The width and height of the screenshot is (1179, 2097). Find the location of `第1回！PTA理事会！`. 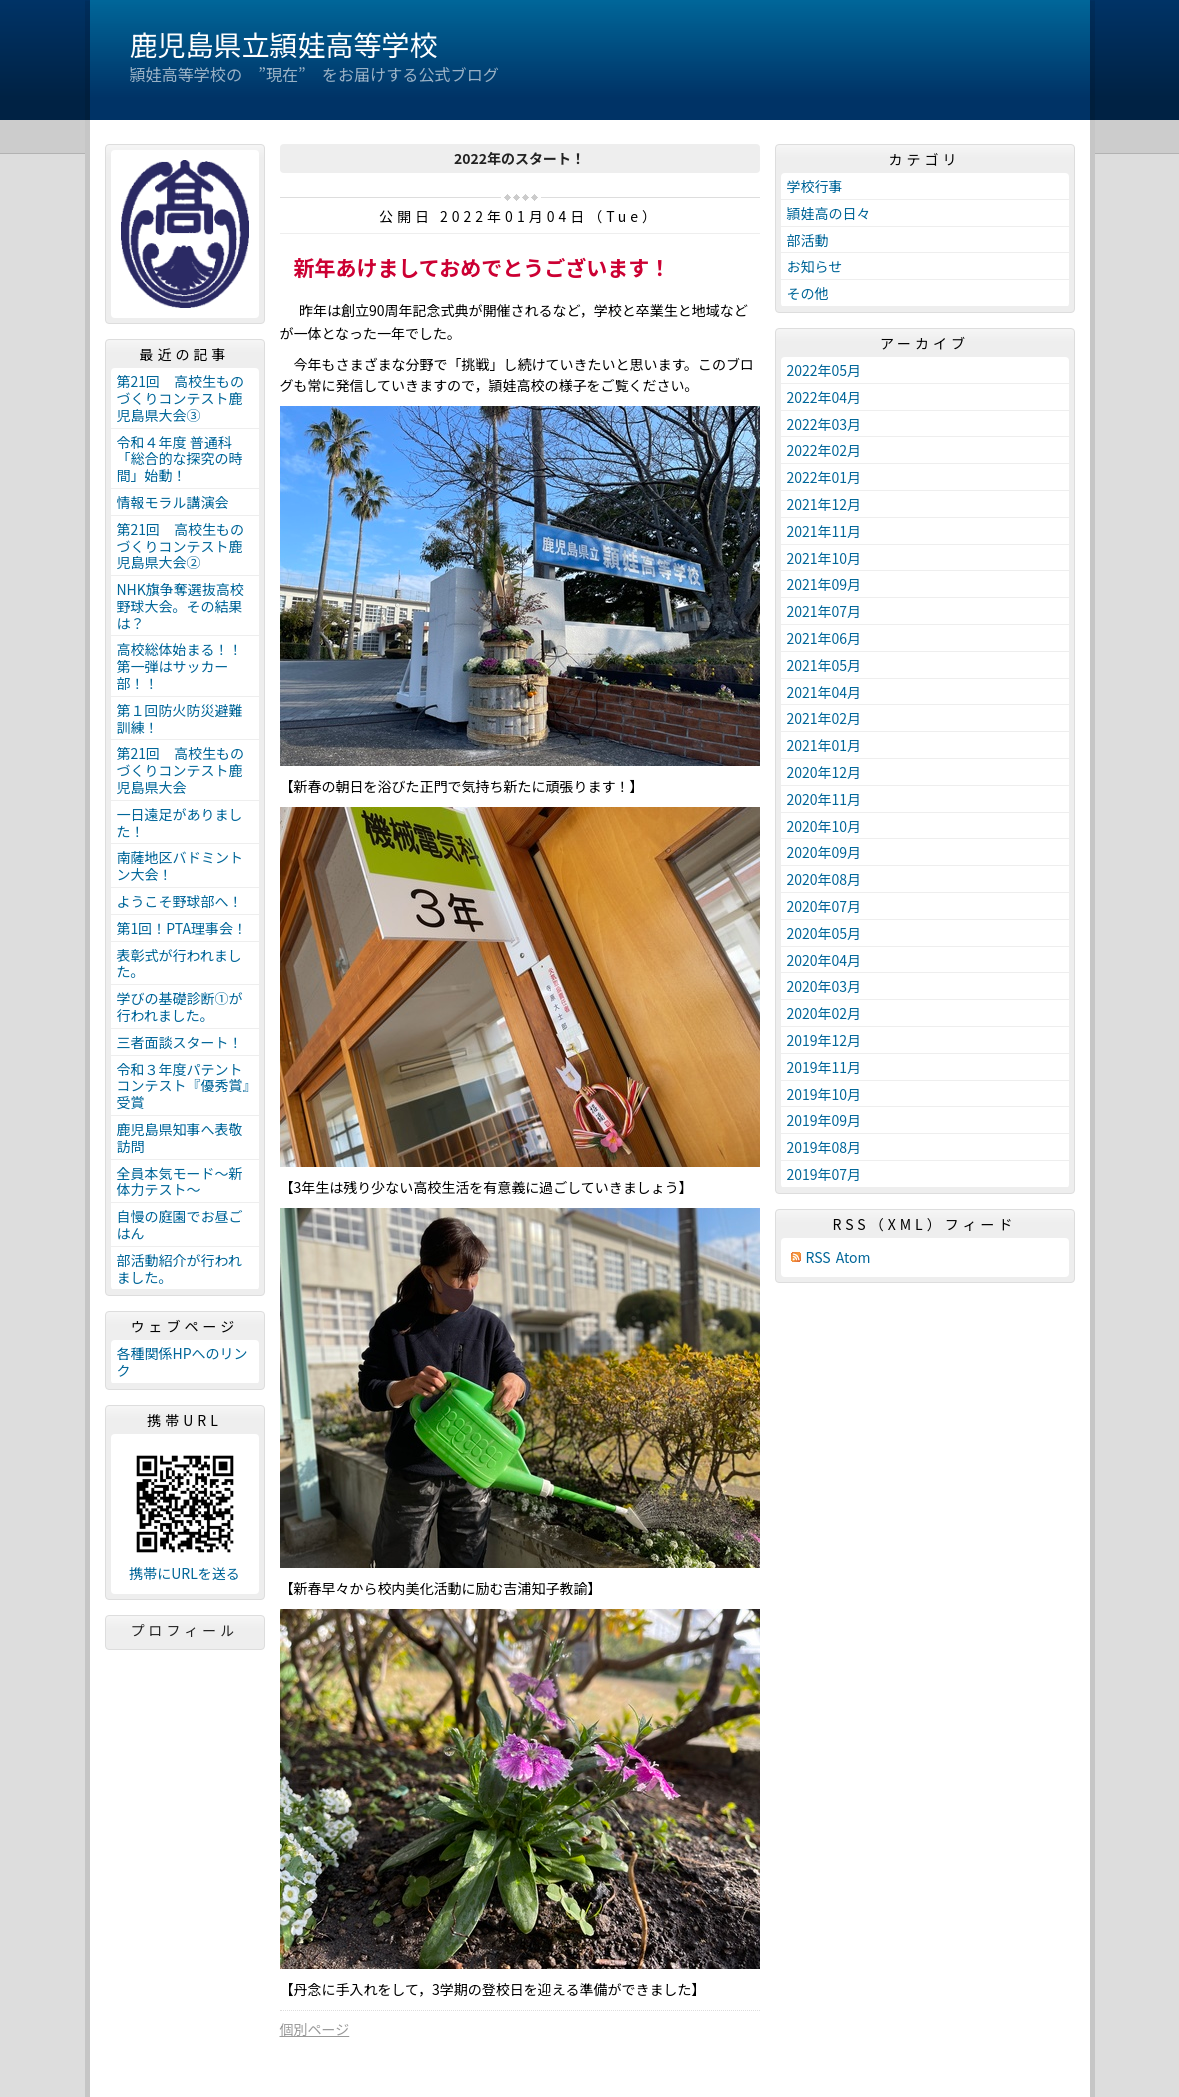

第1回！PTA理事会！ is located at coordinates (182, 928).